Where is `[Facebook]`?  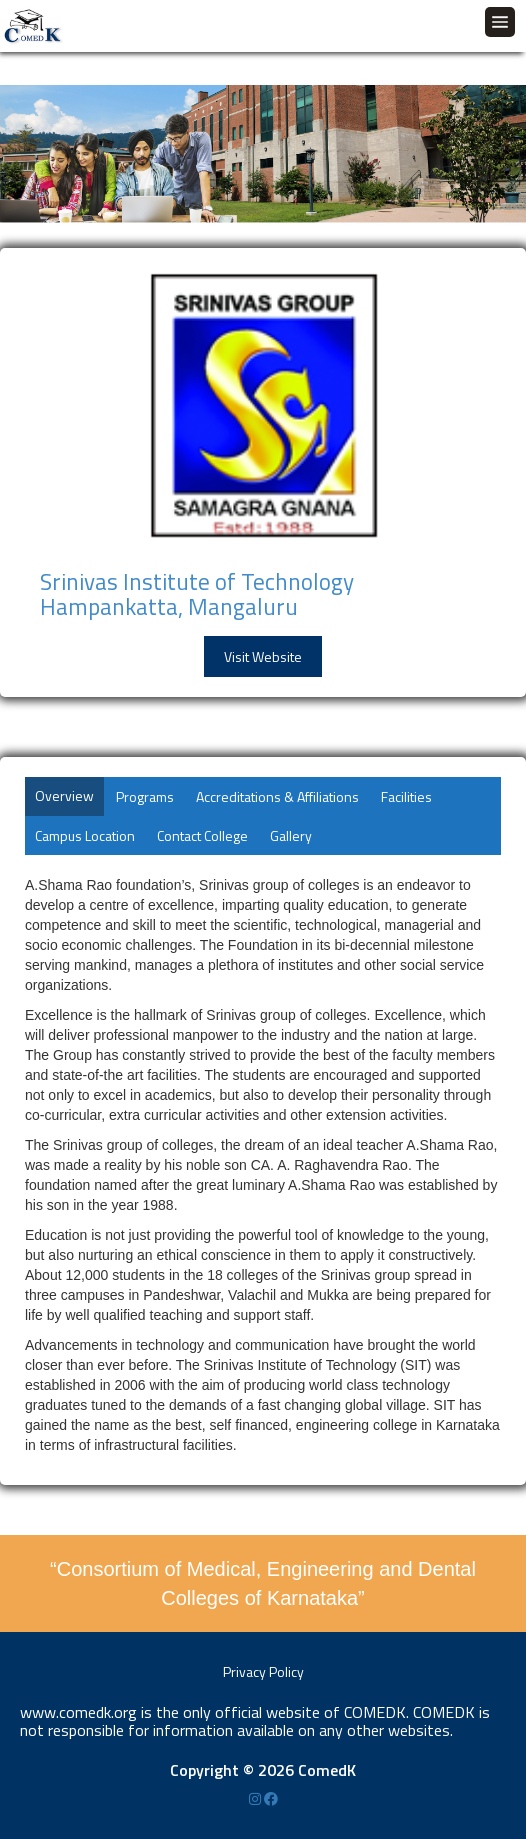
[Facebook] is located at coordinates (271, 1798).